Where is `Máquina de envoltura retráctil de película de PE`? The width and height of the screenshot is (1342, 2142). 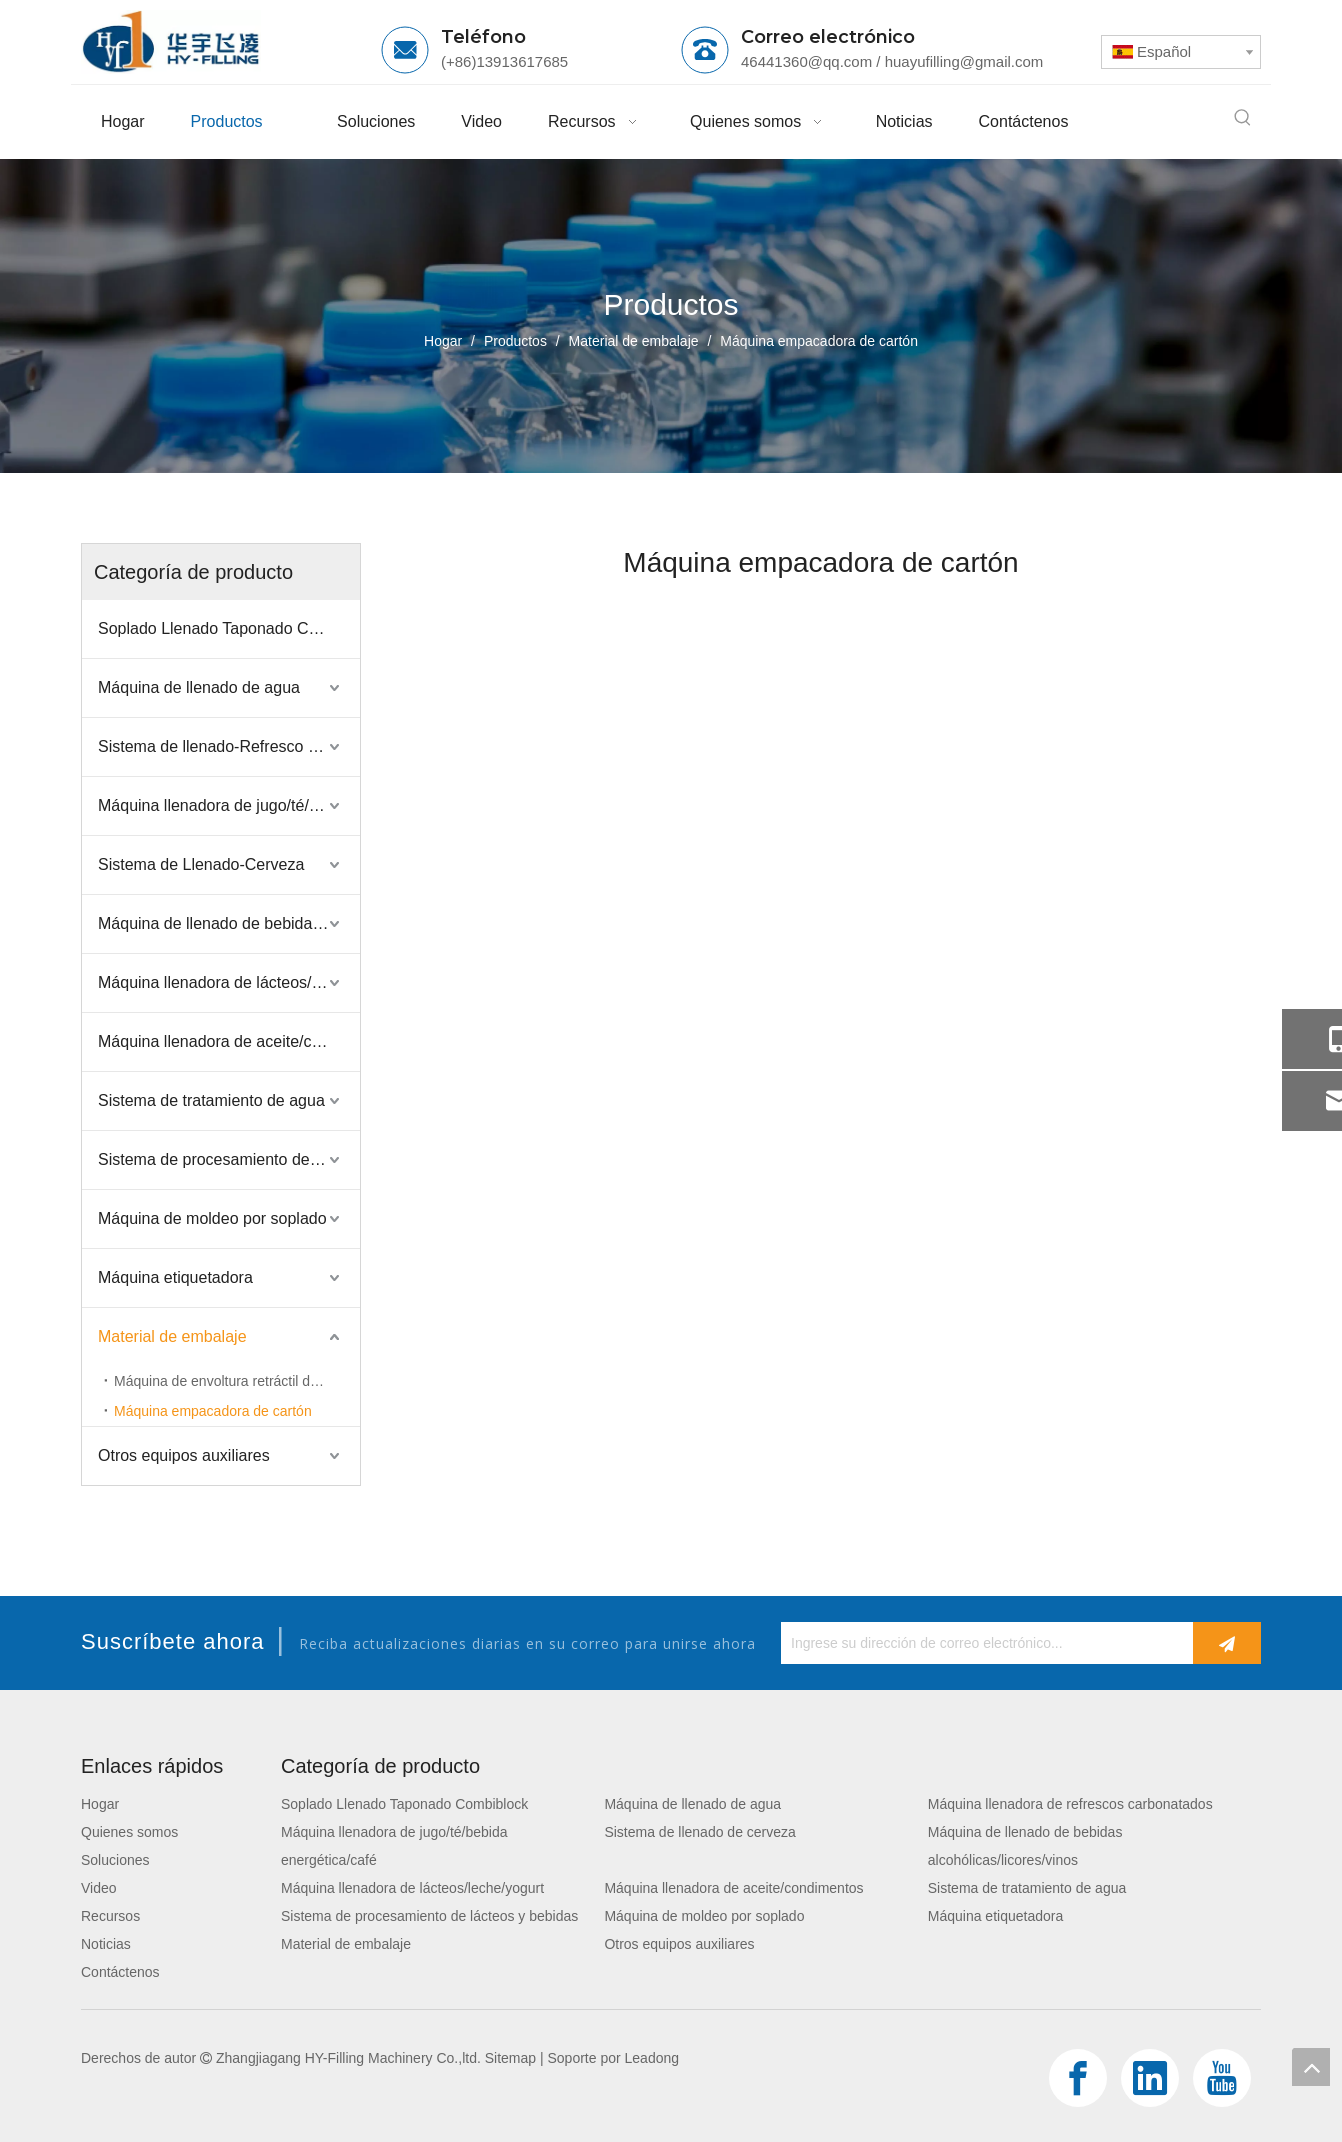 Máquina de envoltura retráctil de película de PE is located at coordinates (237, 1381).